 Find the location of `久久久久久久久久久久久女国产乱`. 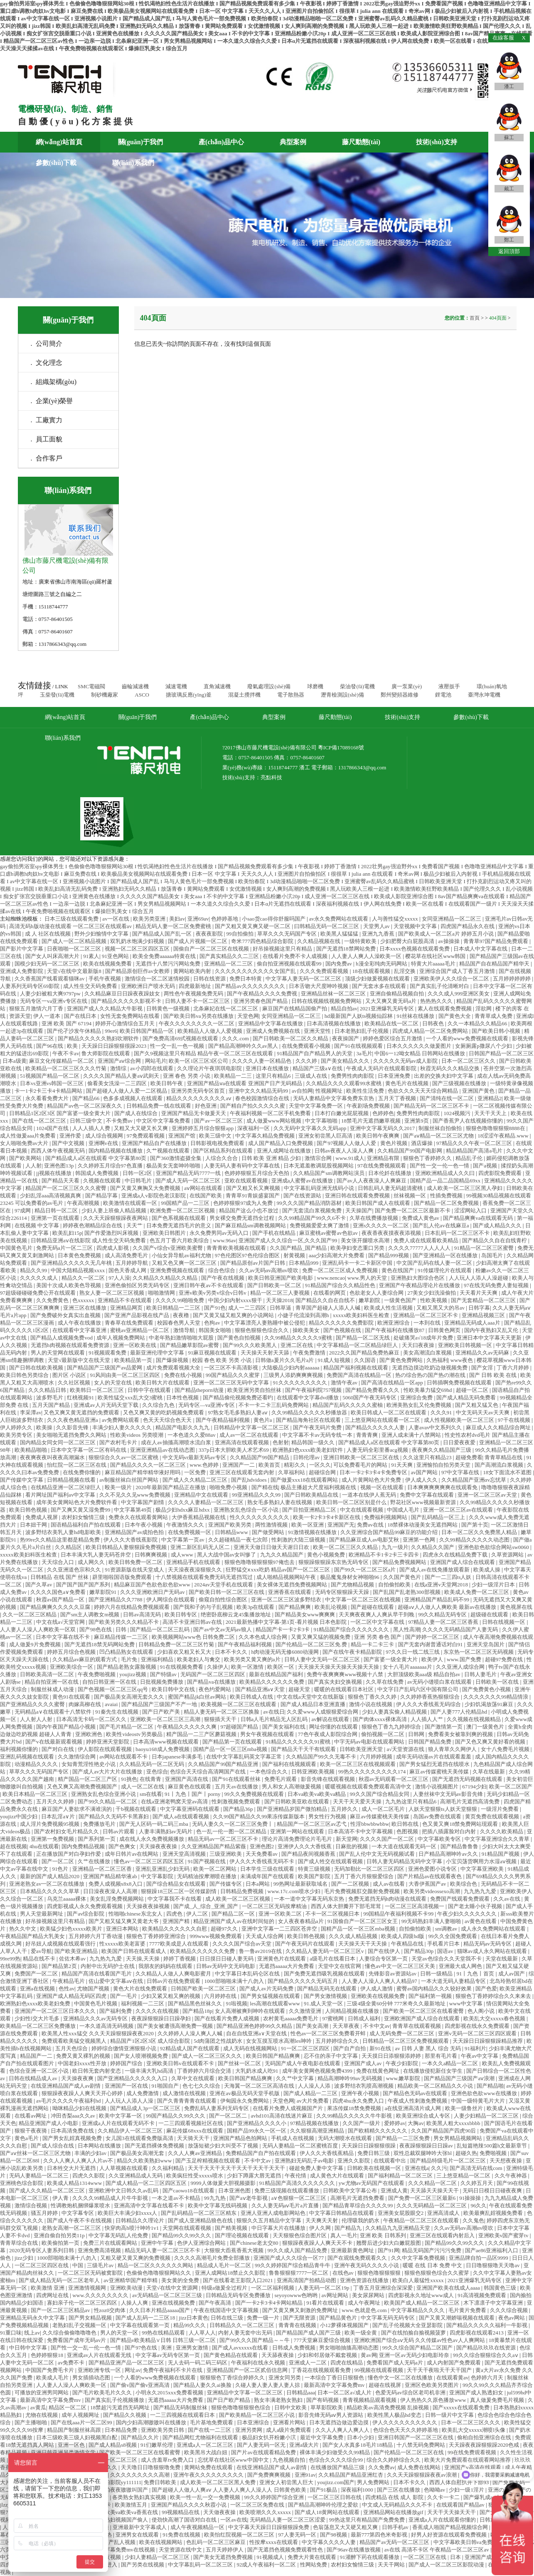

久久久久久久久久久久久女国产乱 is located at coordinates (256, 971).